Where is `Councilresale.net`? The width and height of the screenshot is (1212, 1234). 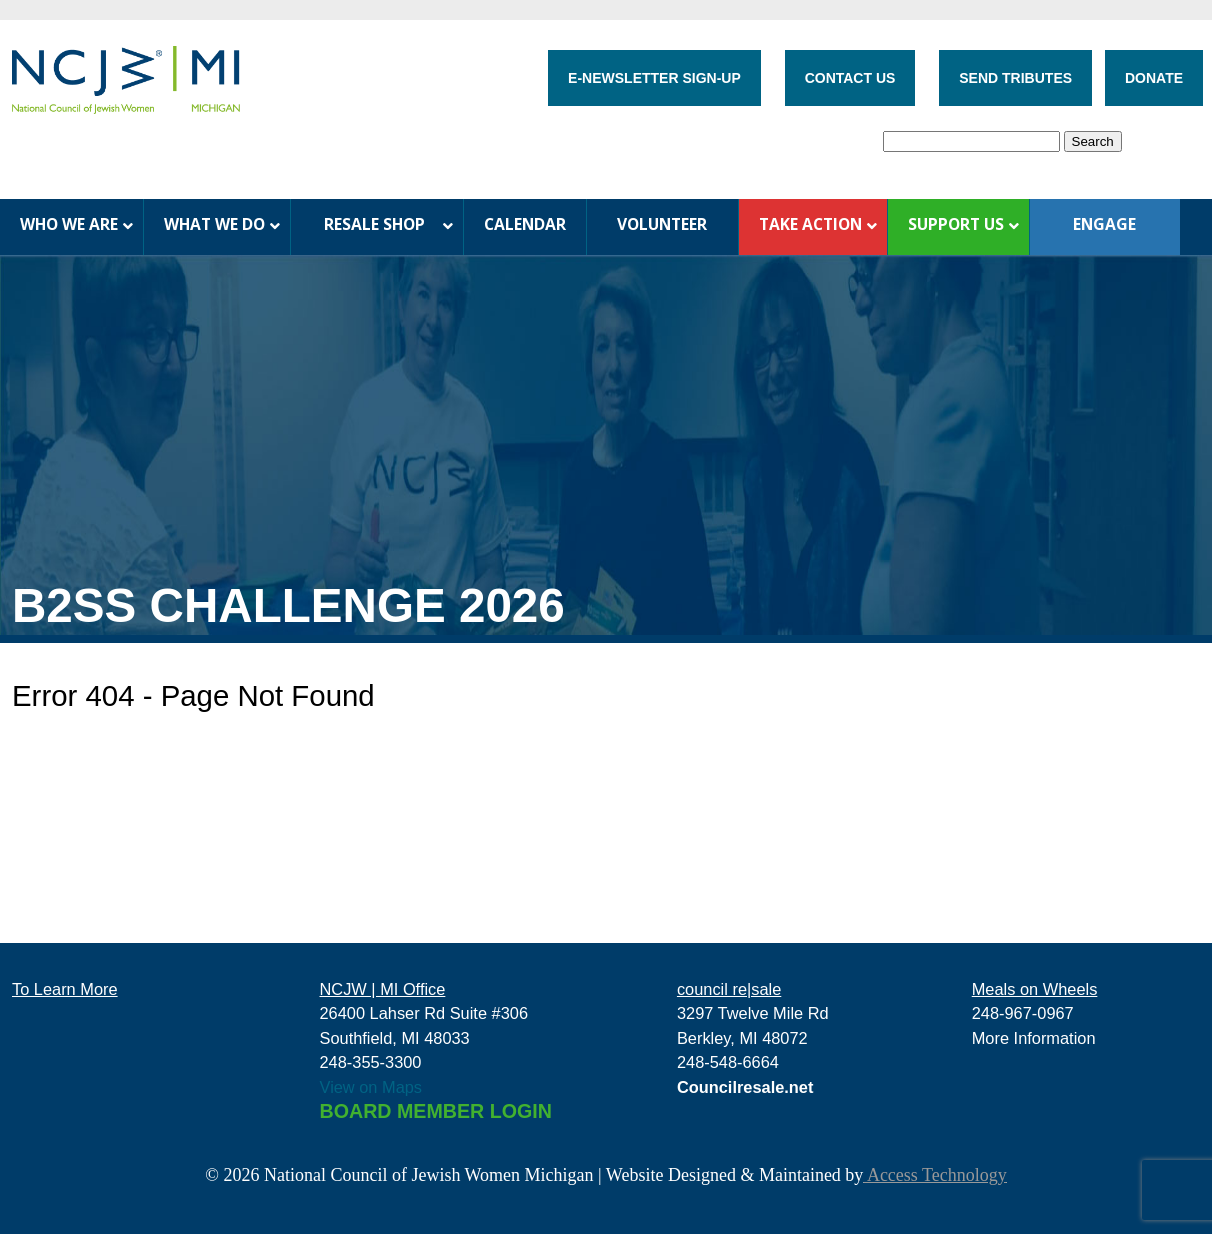
Councilresale.net is located at coordinates (745, 1087).